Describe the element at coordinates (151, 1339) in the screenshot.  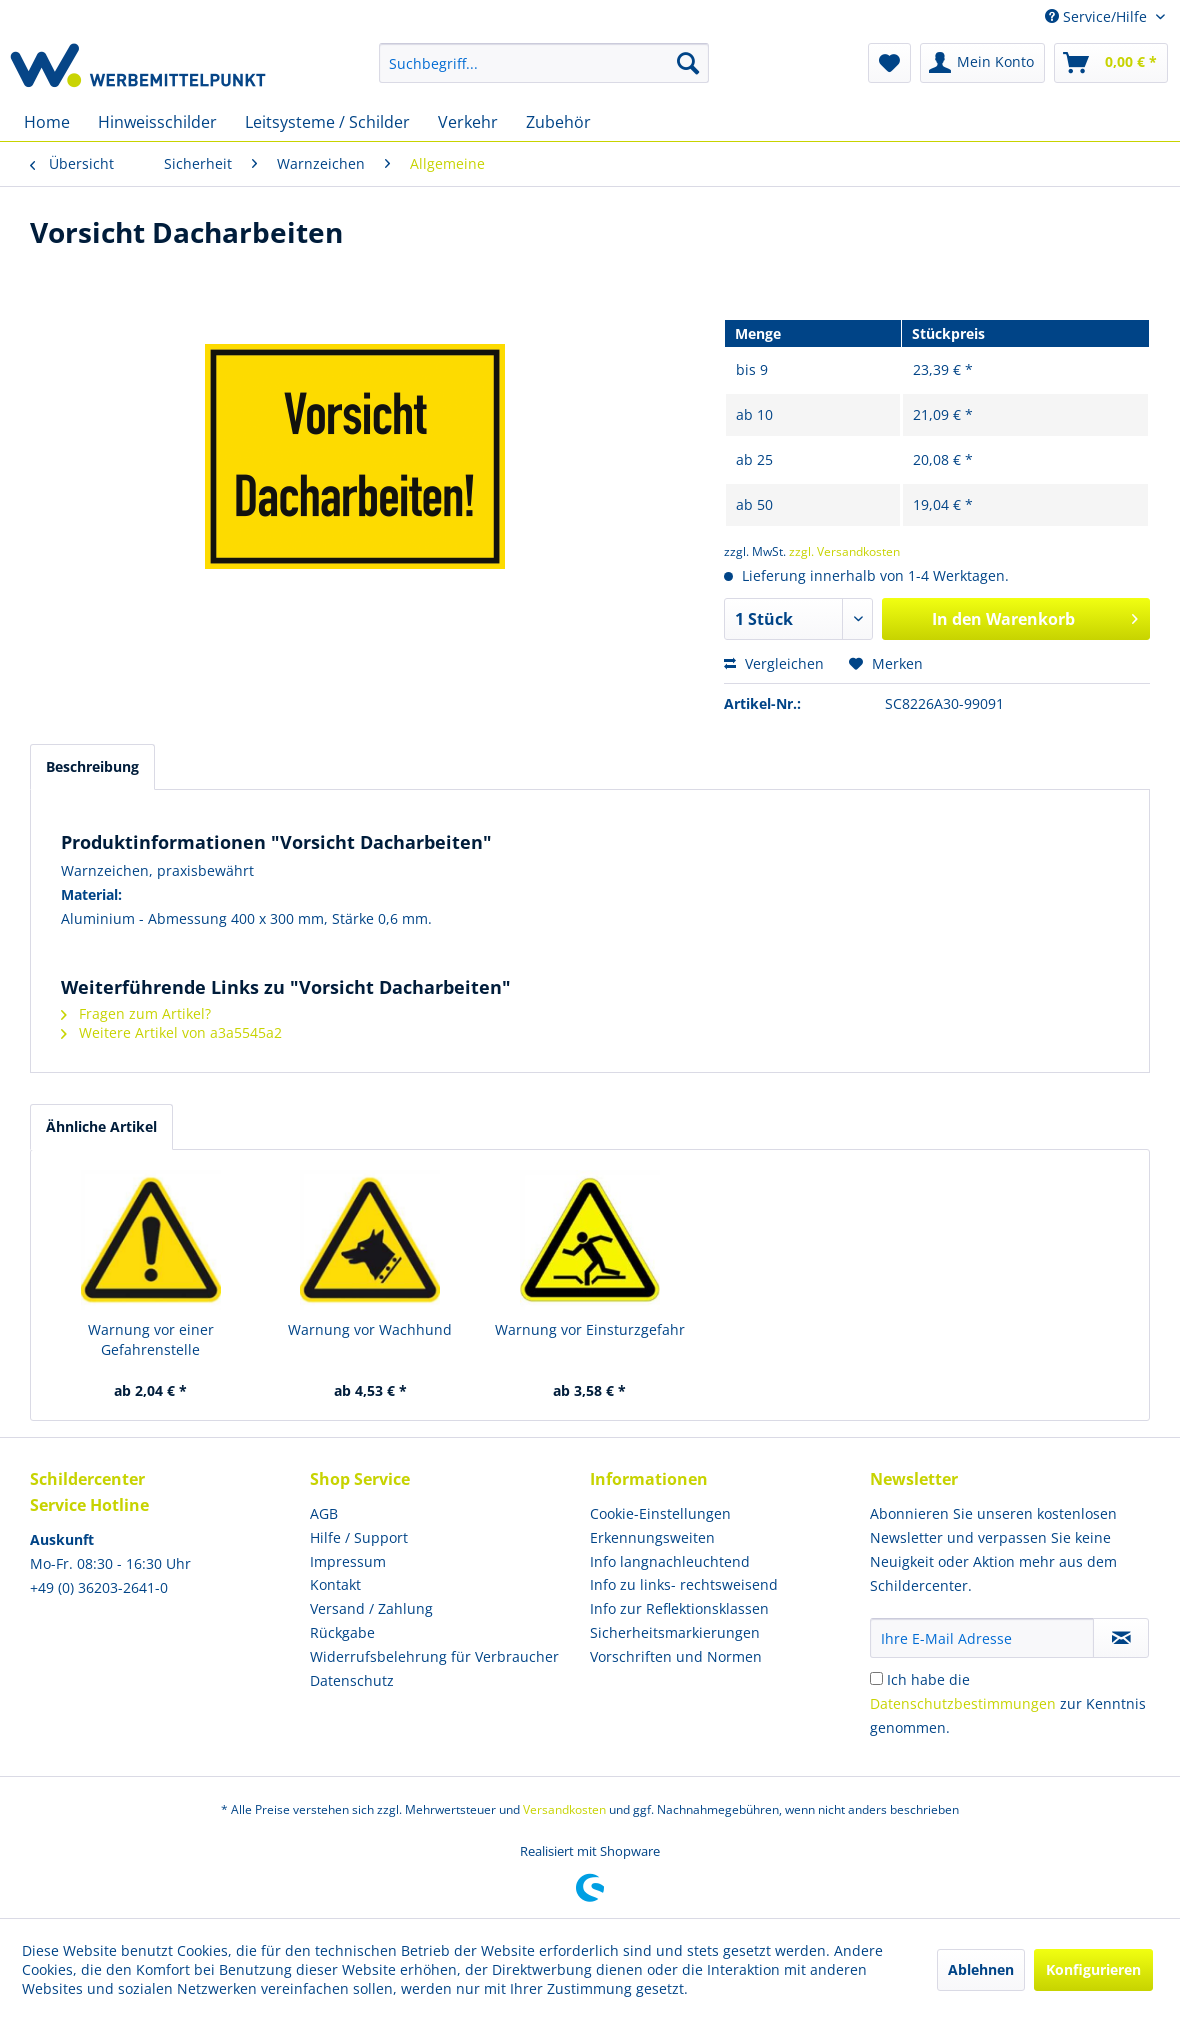
I see `Warnung vor einer Gefahrenstelle` at that location.